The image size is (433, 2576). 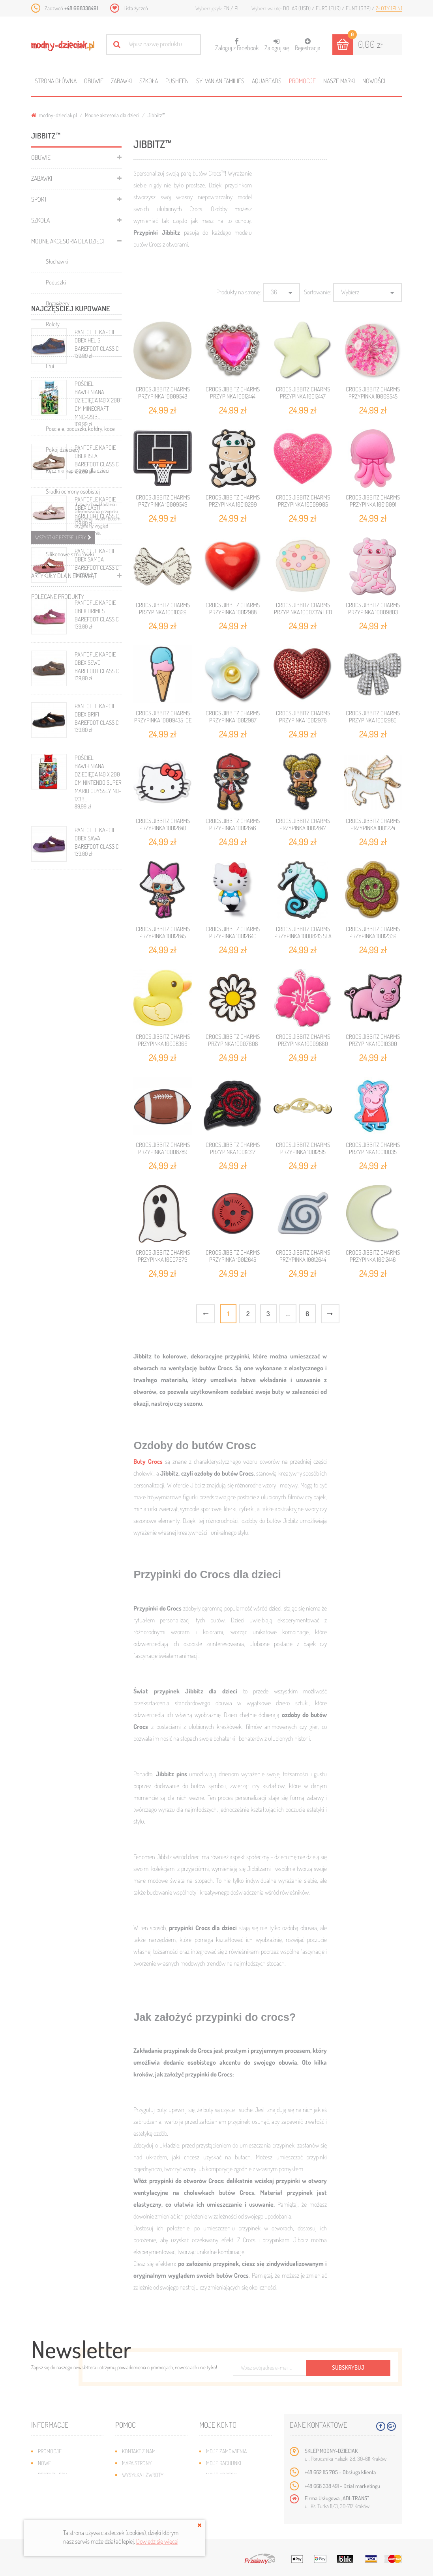 I want to click on Czapki, so click(x=53, y=512).